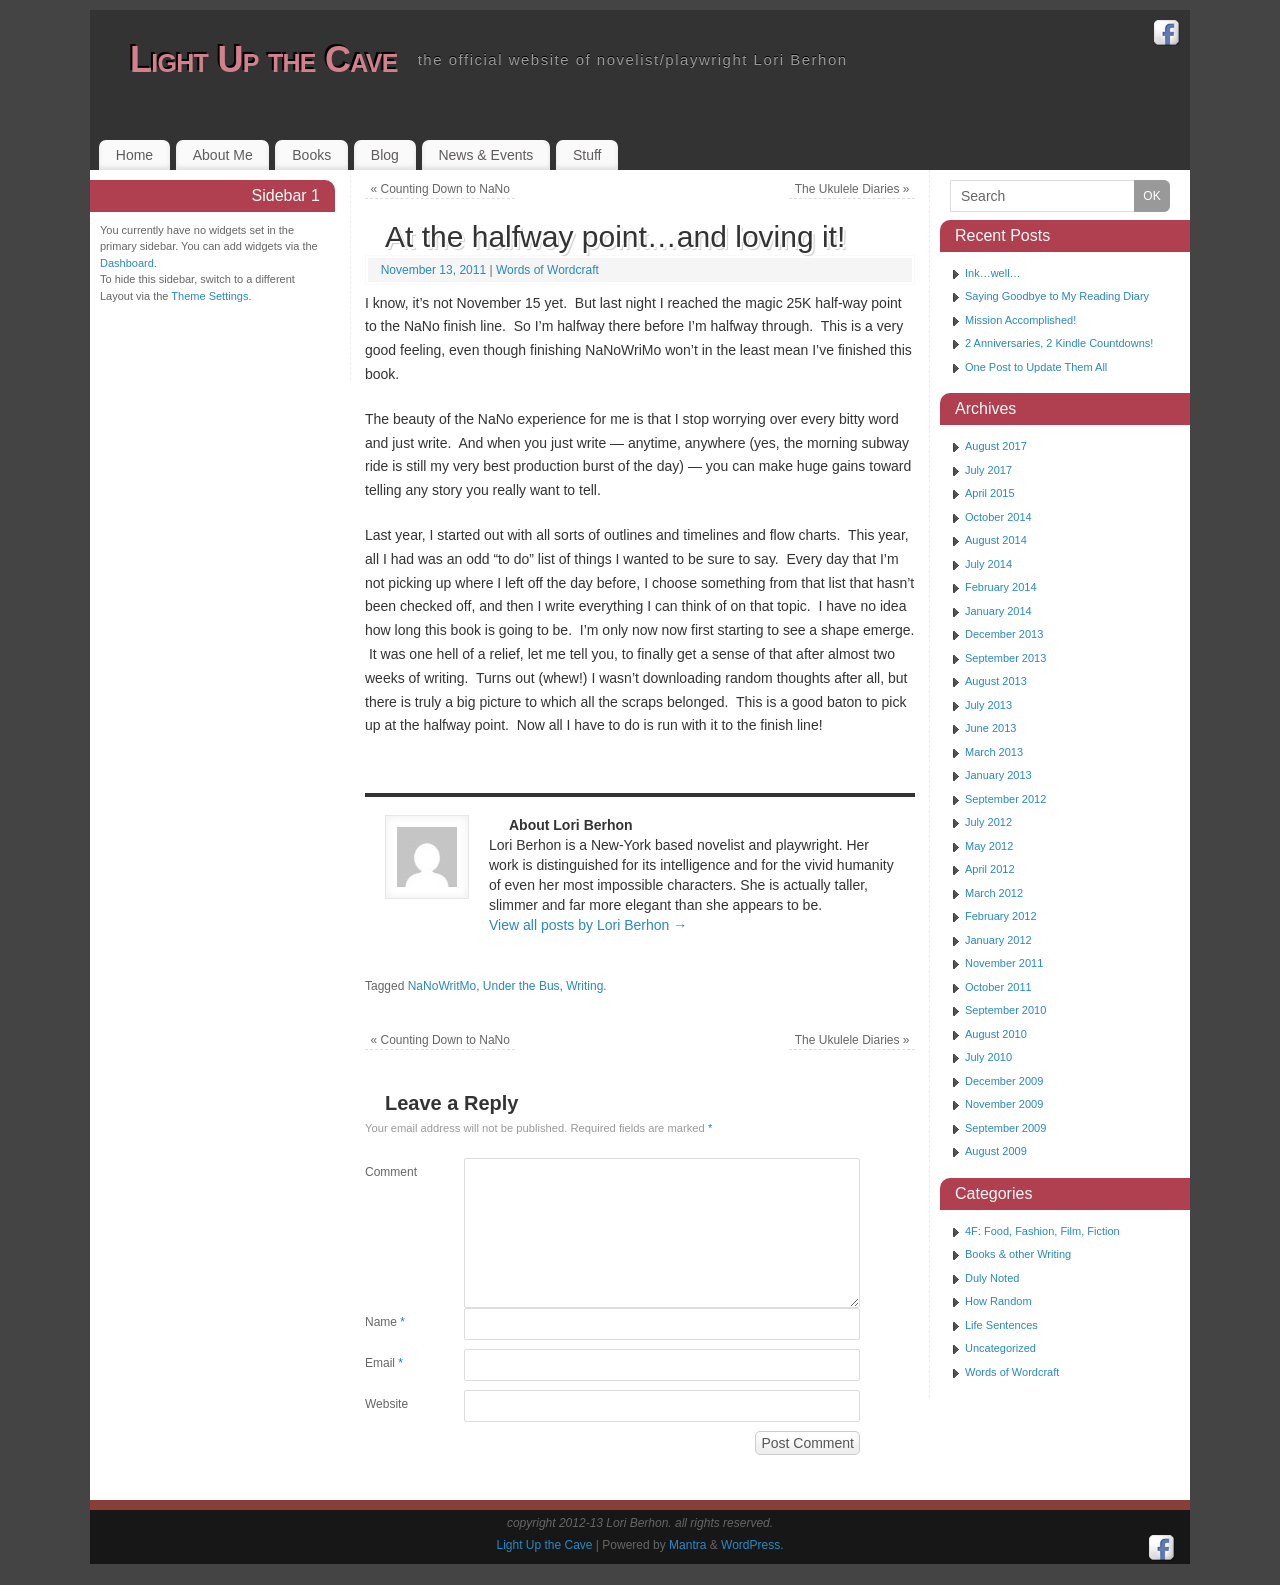  I want to click on Writing, so click(584, 986).